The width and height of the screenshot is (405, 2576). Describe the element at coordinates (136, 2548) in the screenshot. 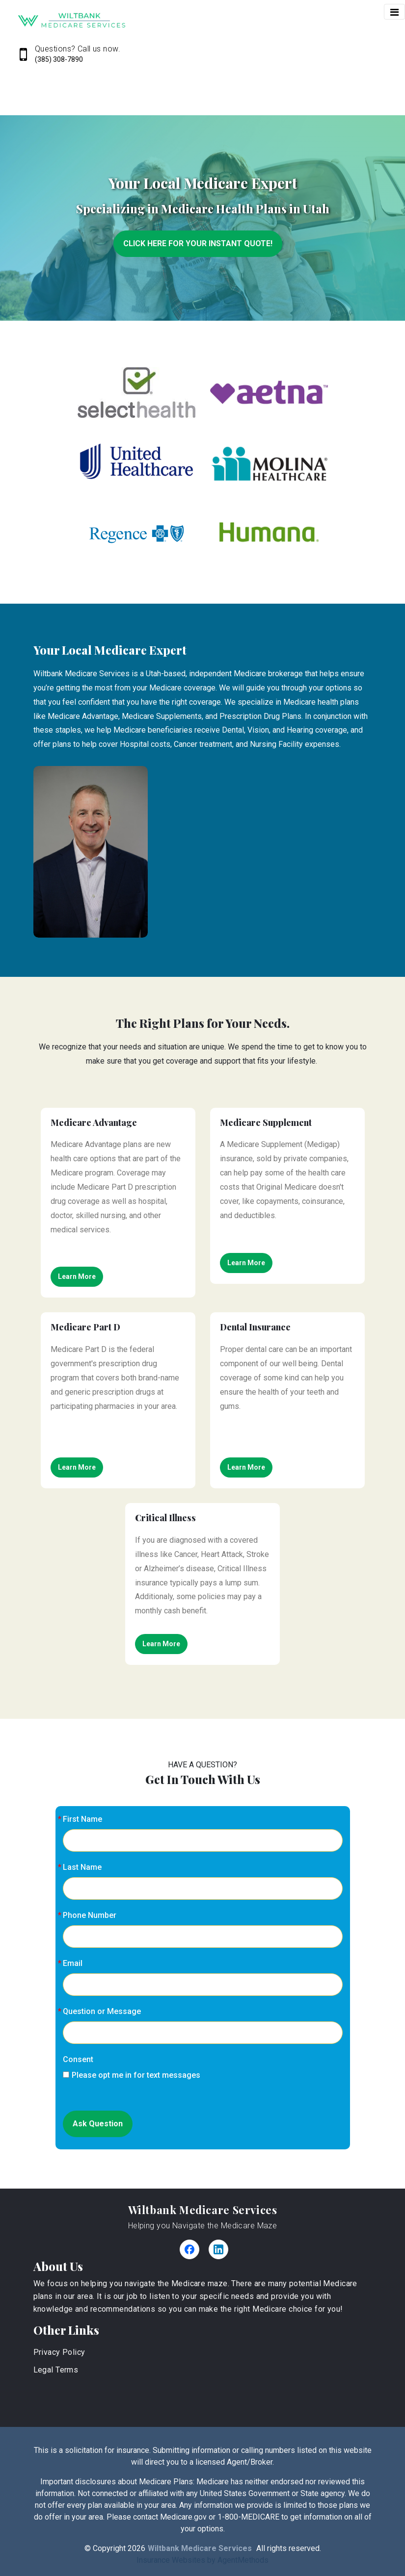

I see `2026` at that location.